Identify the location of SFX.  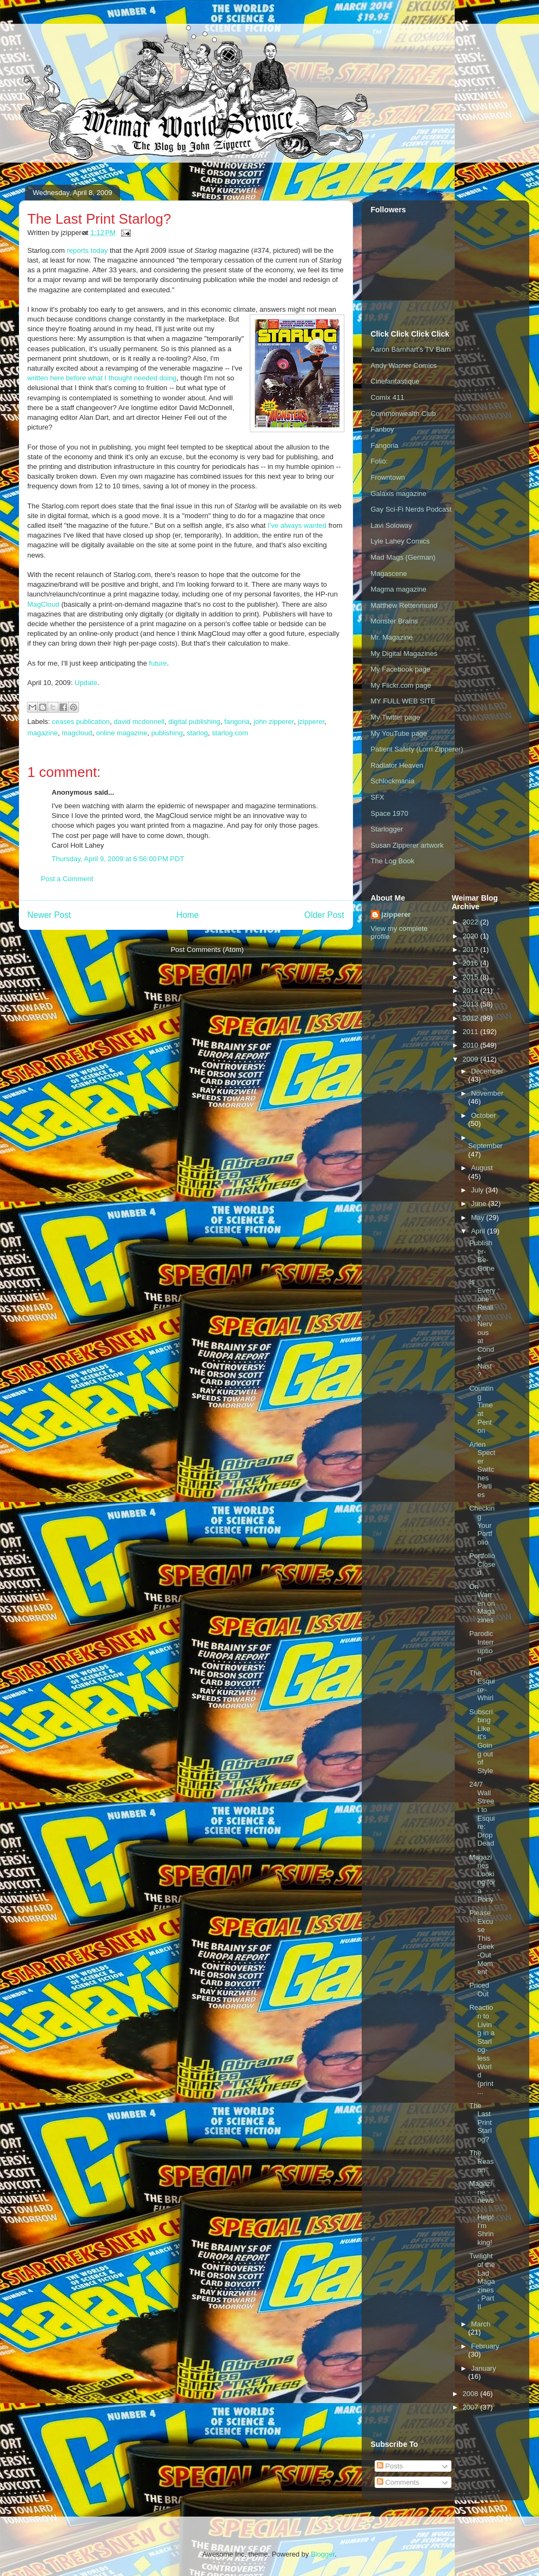
(377, 797).